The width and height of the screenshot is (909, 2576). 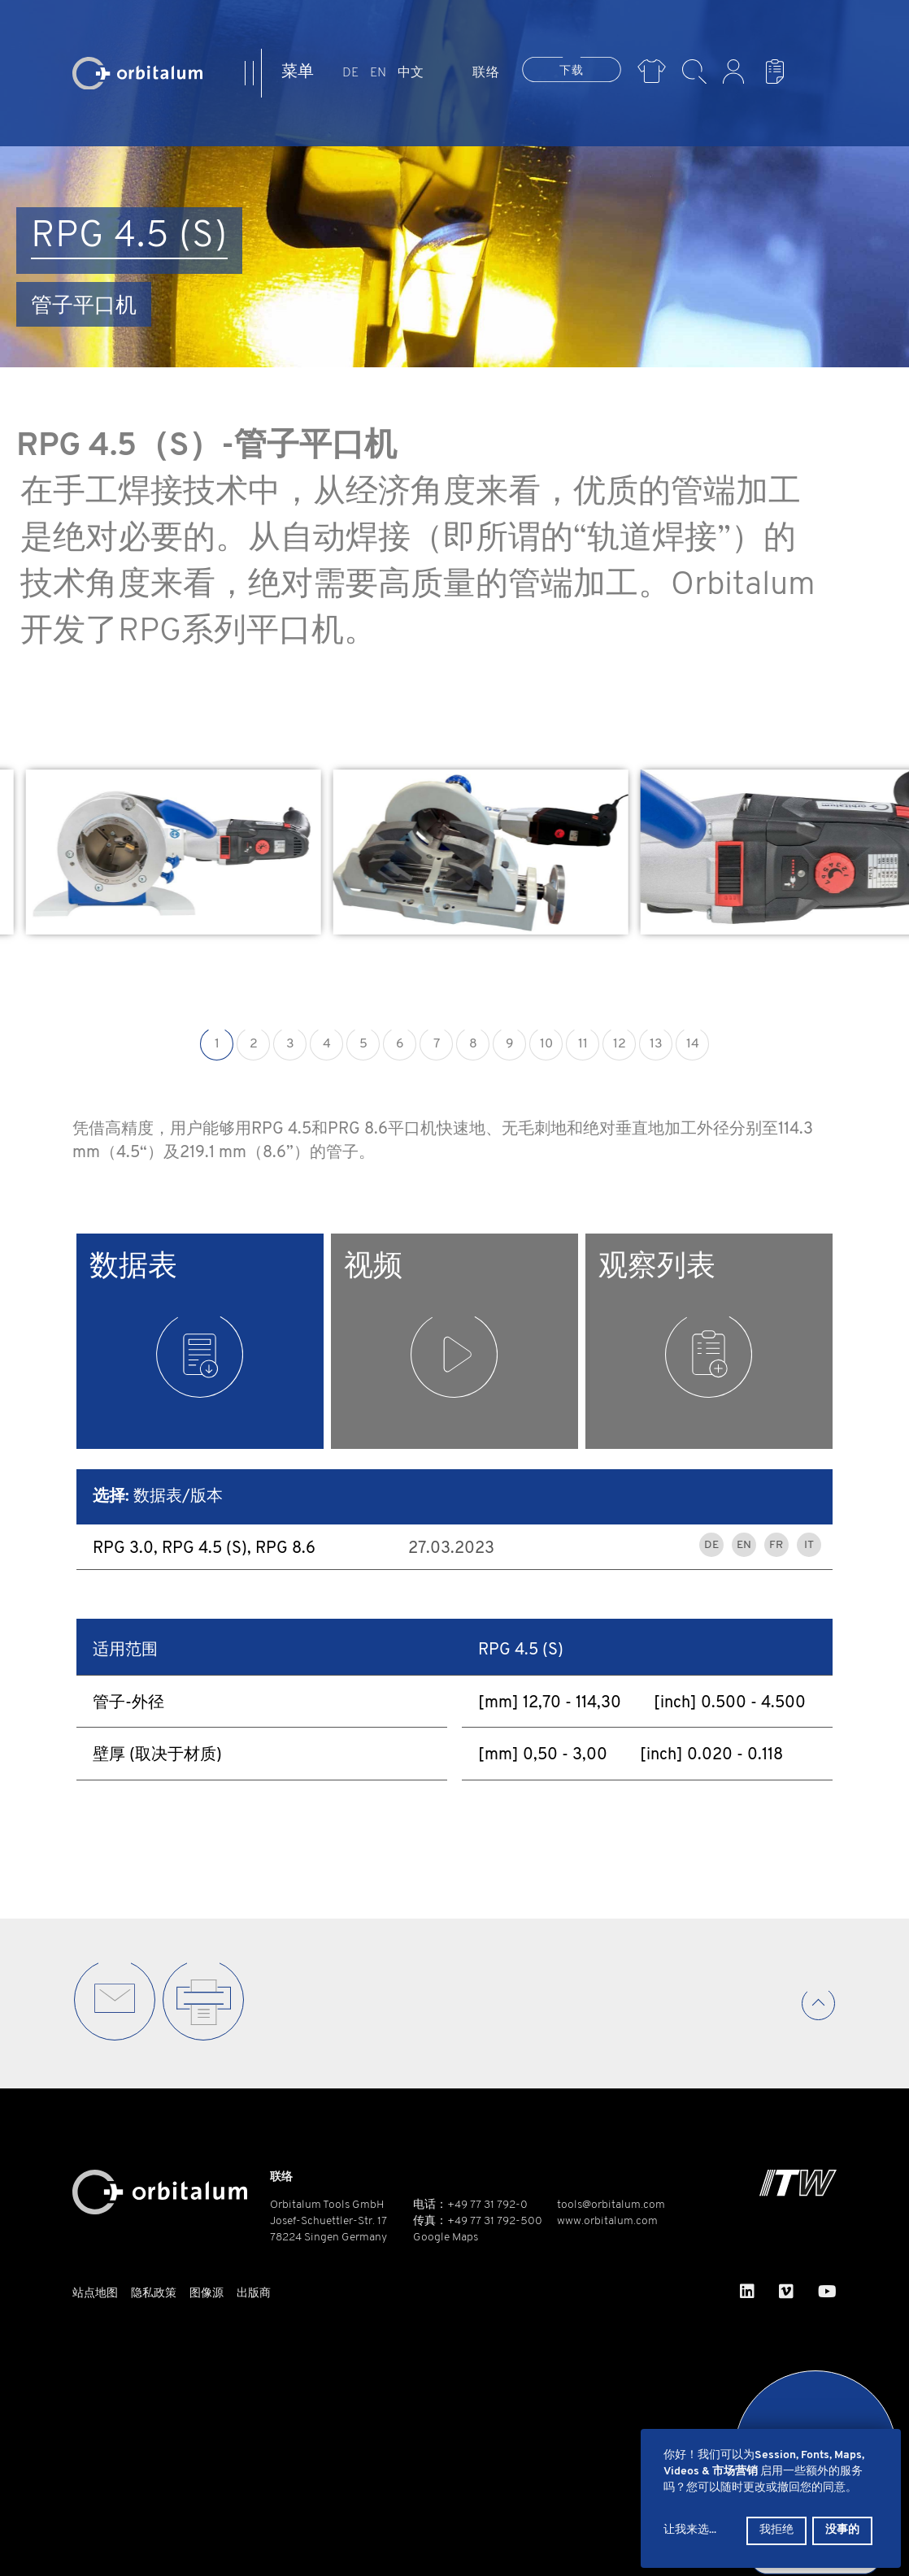 I want to click on 6 [button], so click(x=400, y=1044).